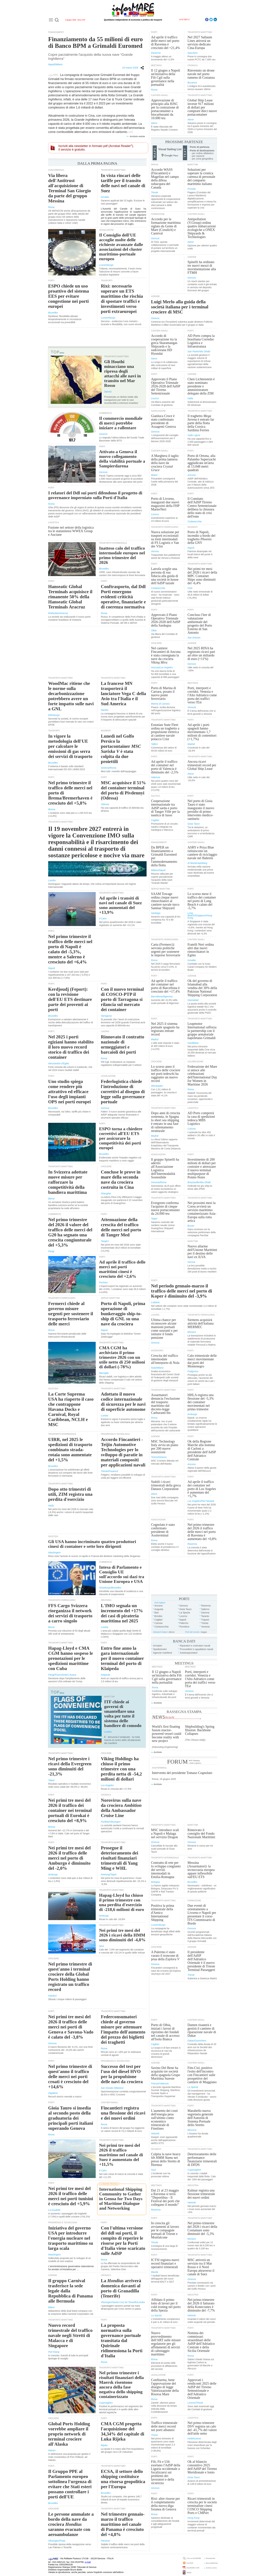 The height and width of the screenshot is (2576, 266). I want to click on ESPO torna a chiedere correttivi all'EU ETS per assicurare la competitività dei porti europei, so click(120, 1138).